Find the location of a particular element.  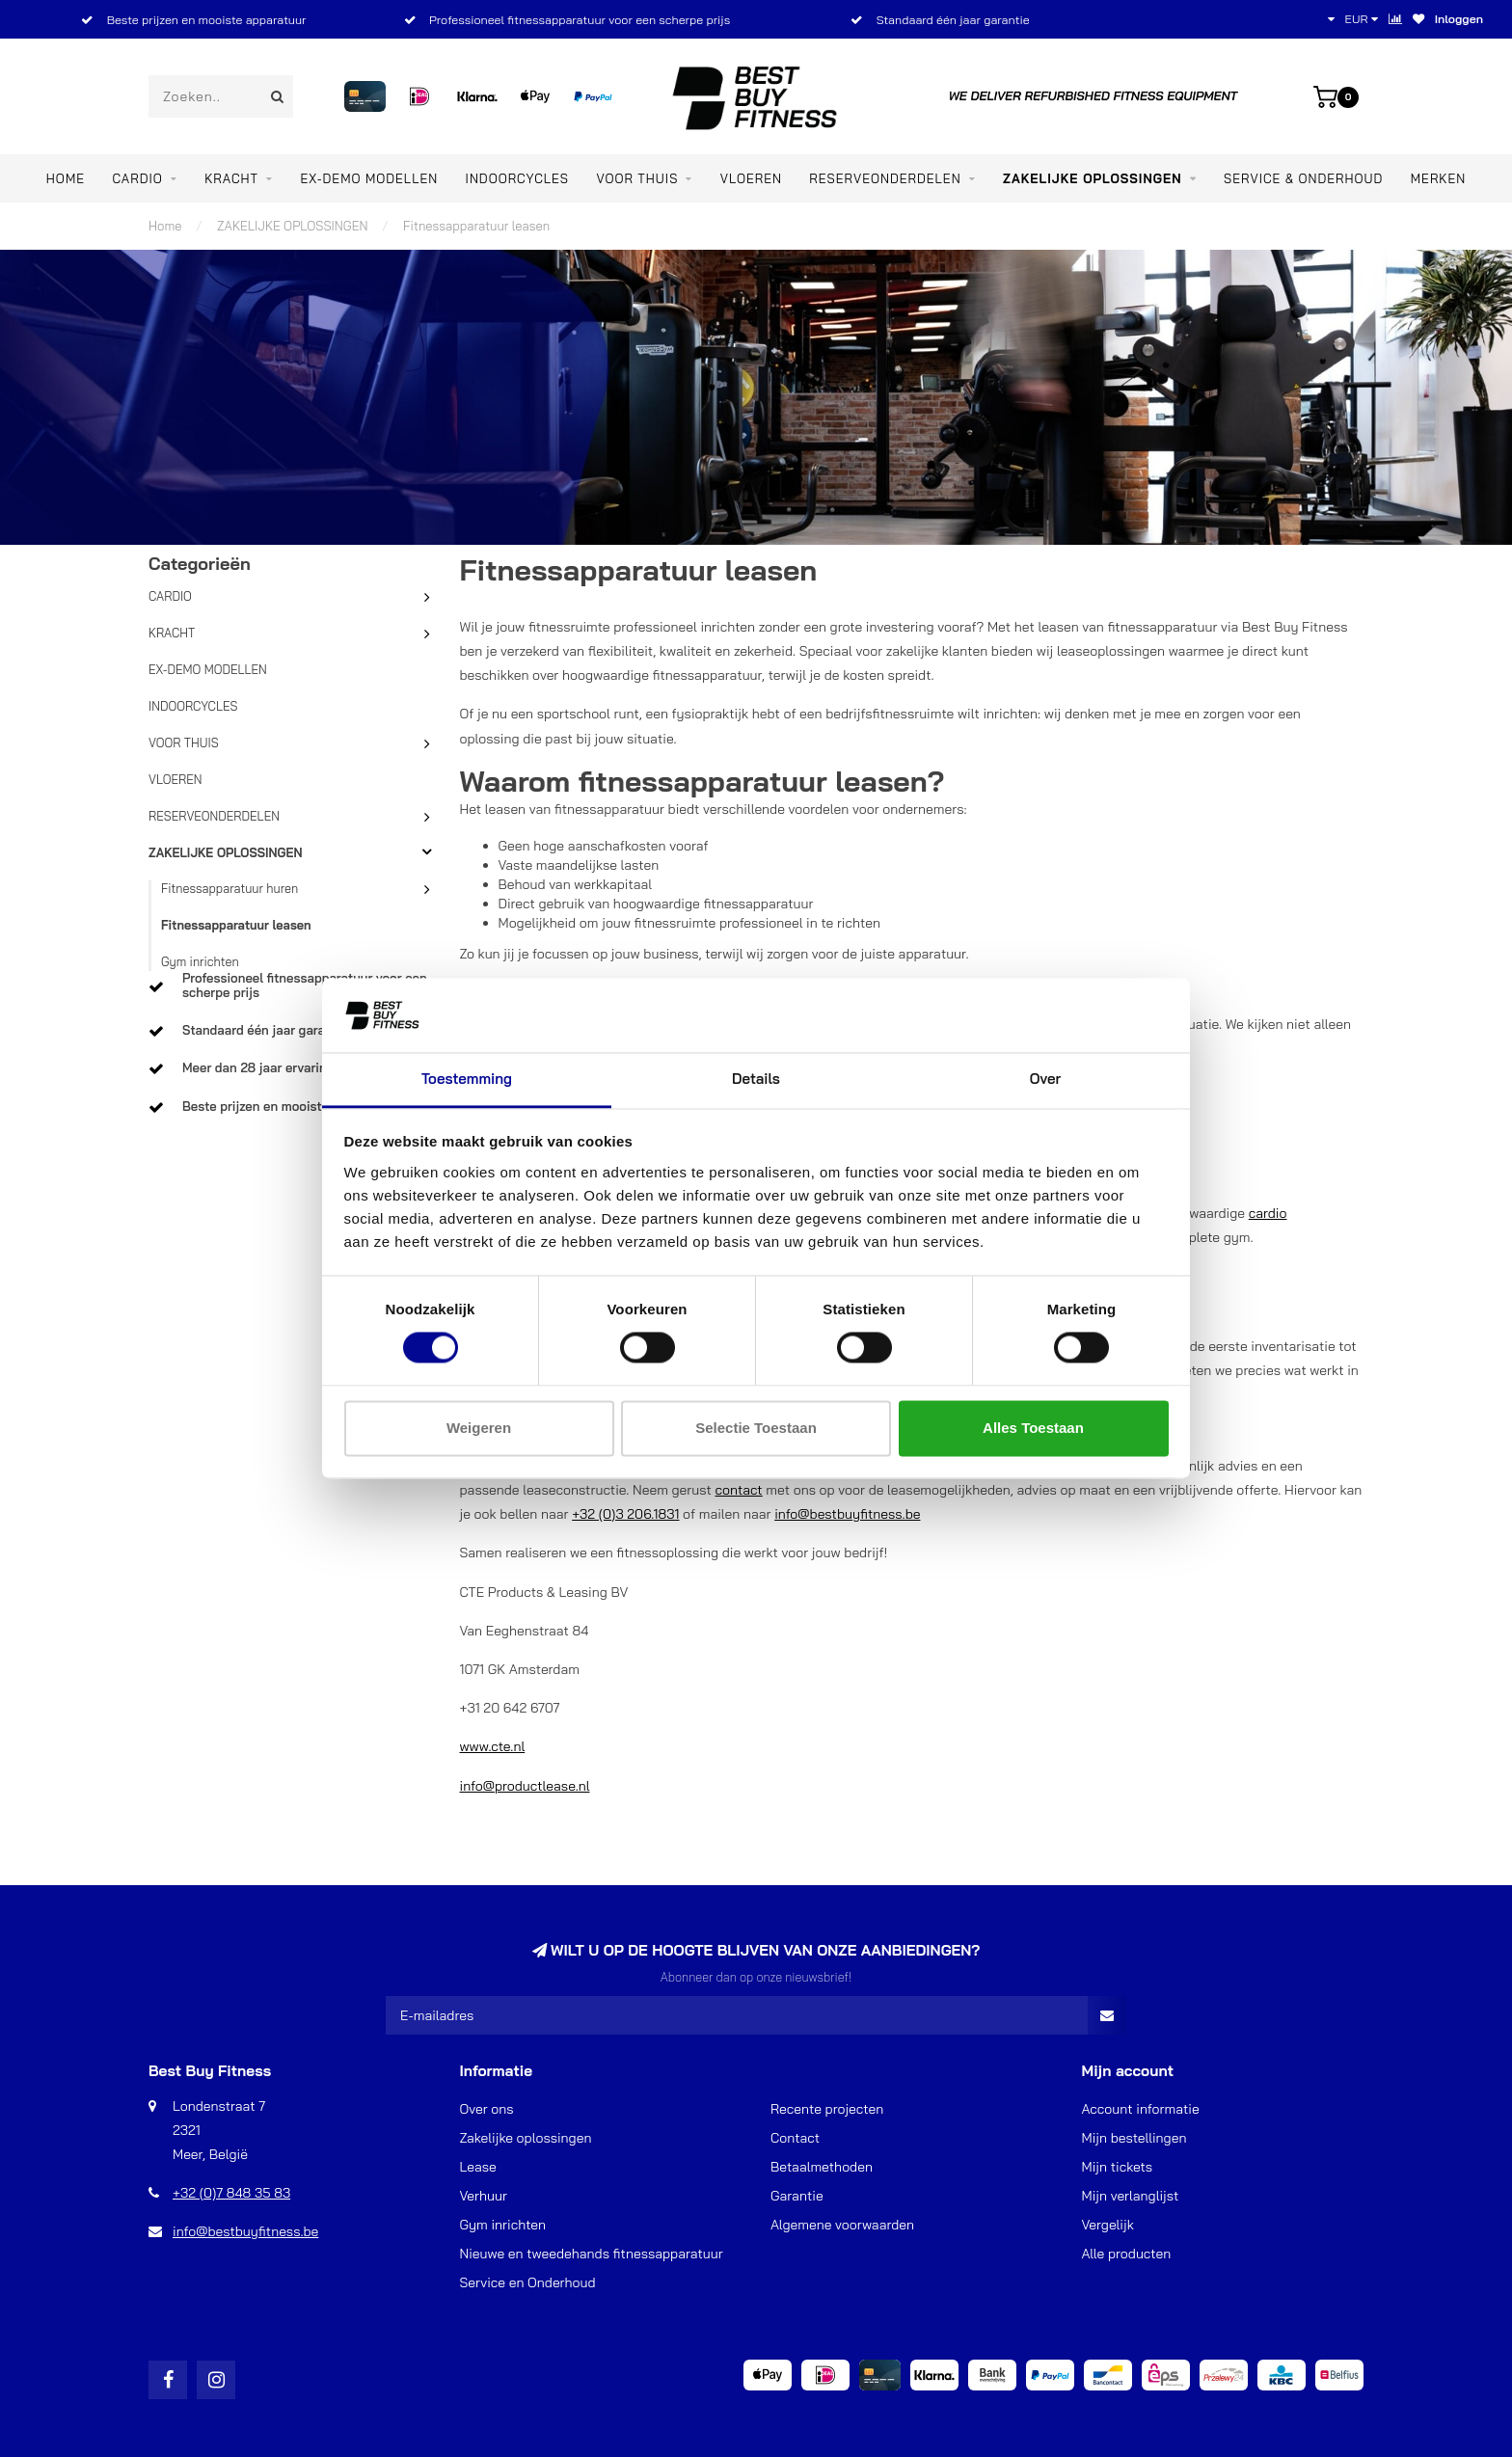

Inloggen is located at coordinates (1459, 19).